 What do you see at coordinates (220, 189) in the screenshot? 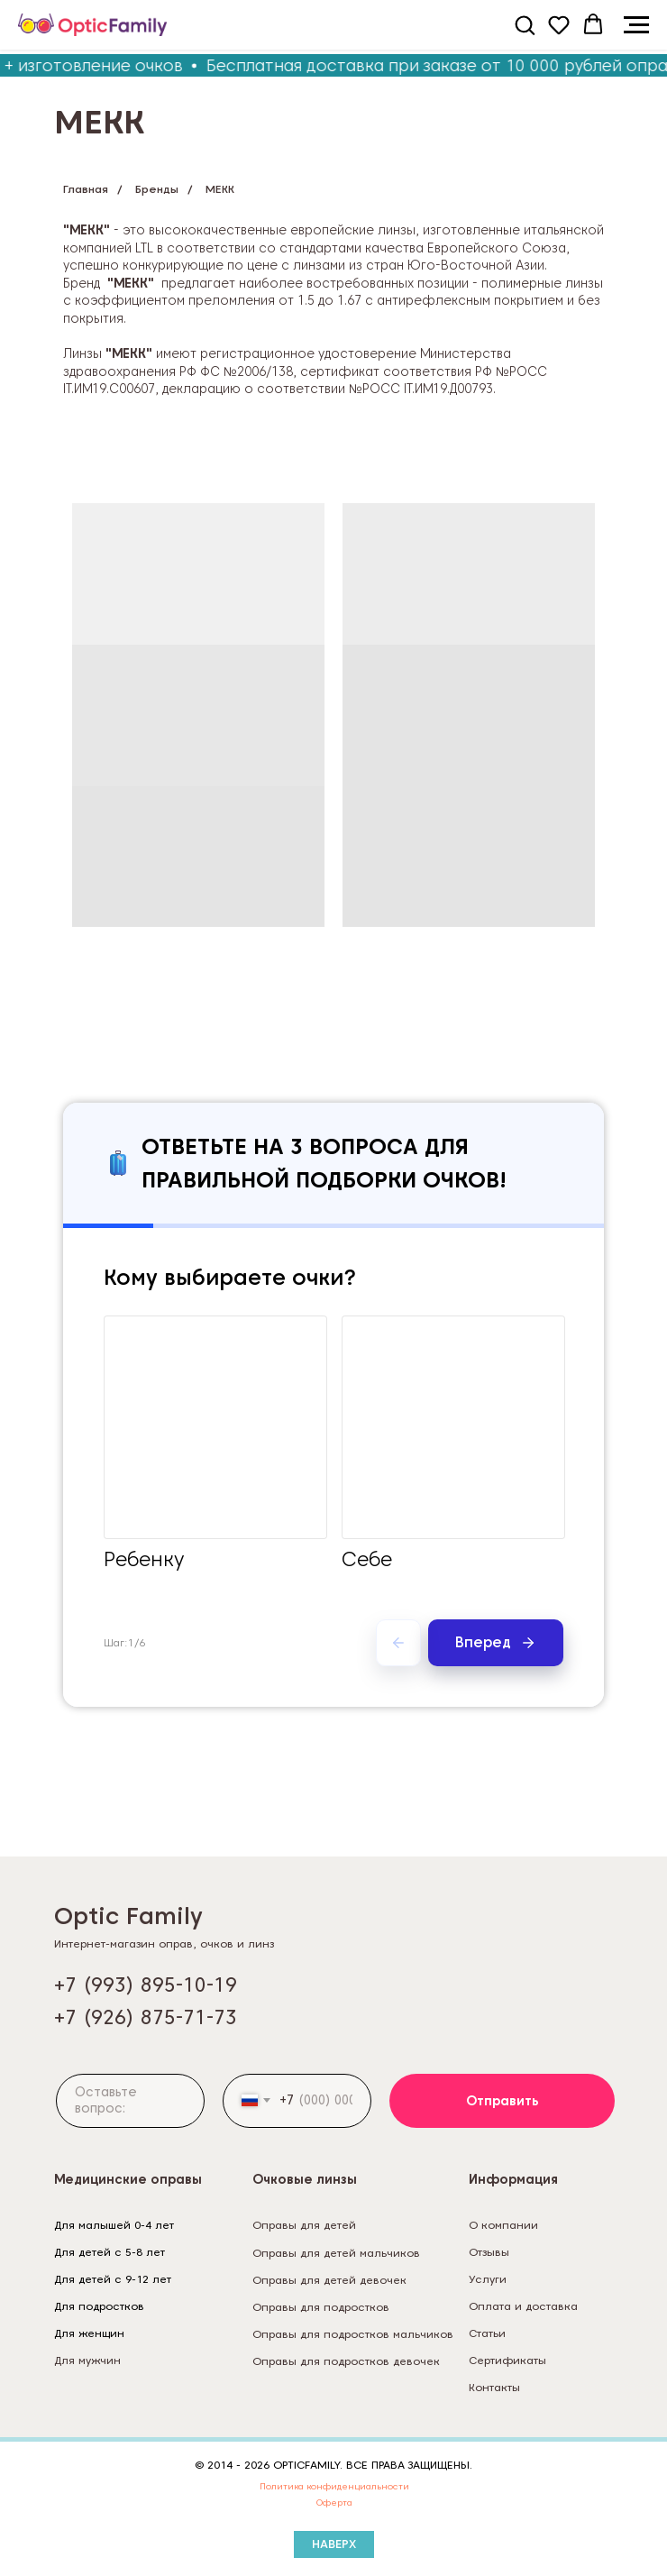
I see `MEKK` at bounding box center [220, 189].